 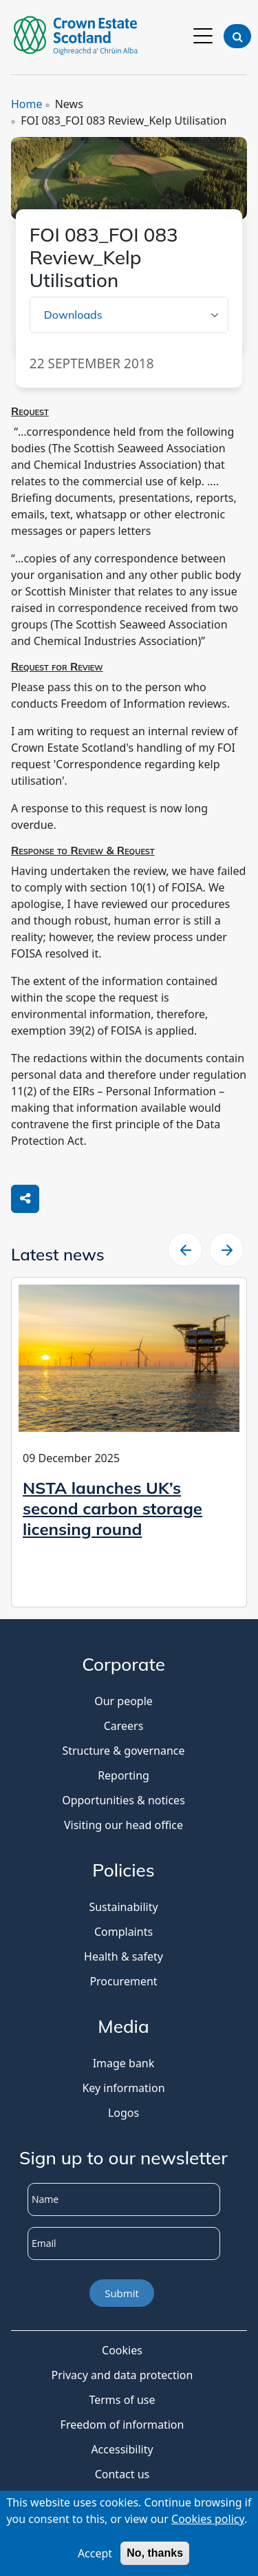 I want to click on Reporting, so click(x=123, y=1775).